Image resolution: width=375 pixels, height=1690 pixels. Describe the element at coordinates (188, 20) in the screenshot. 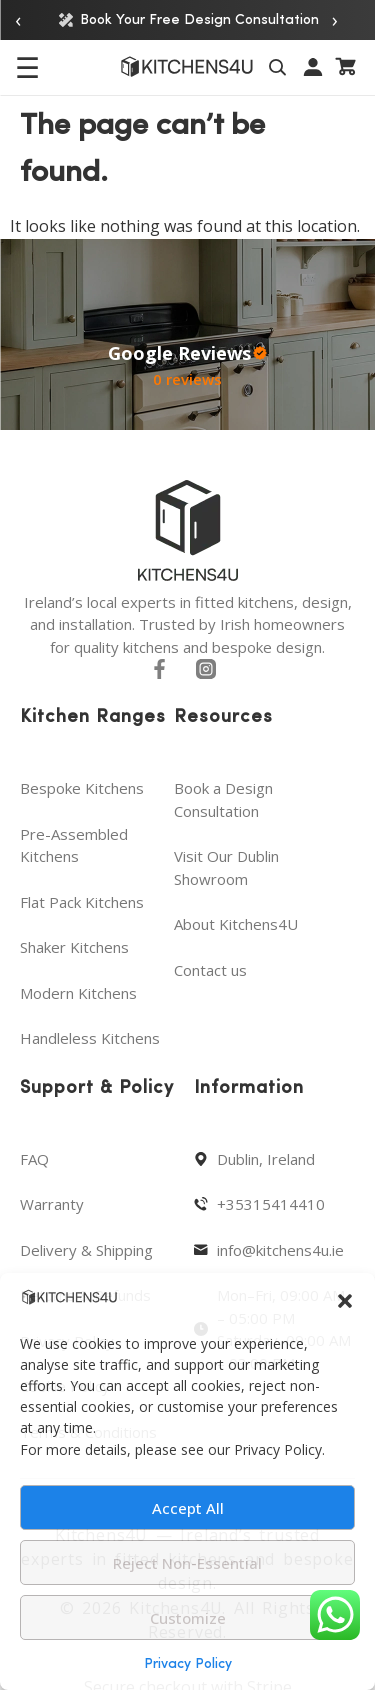

I see `Book Your Free Design Consultation` at that location.